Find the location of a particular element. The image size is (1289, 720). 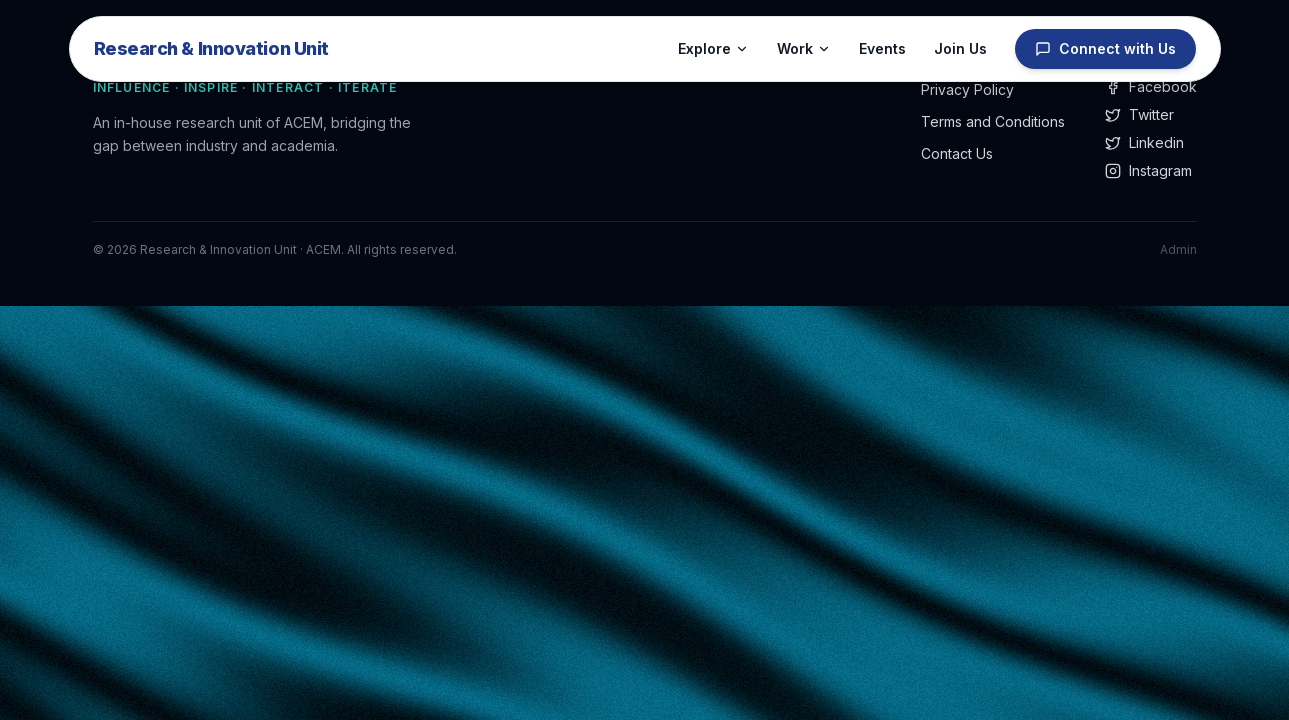

Join Us is located at coordinates (960, 48).